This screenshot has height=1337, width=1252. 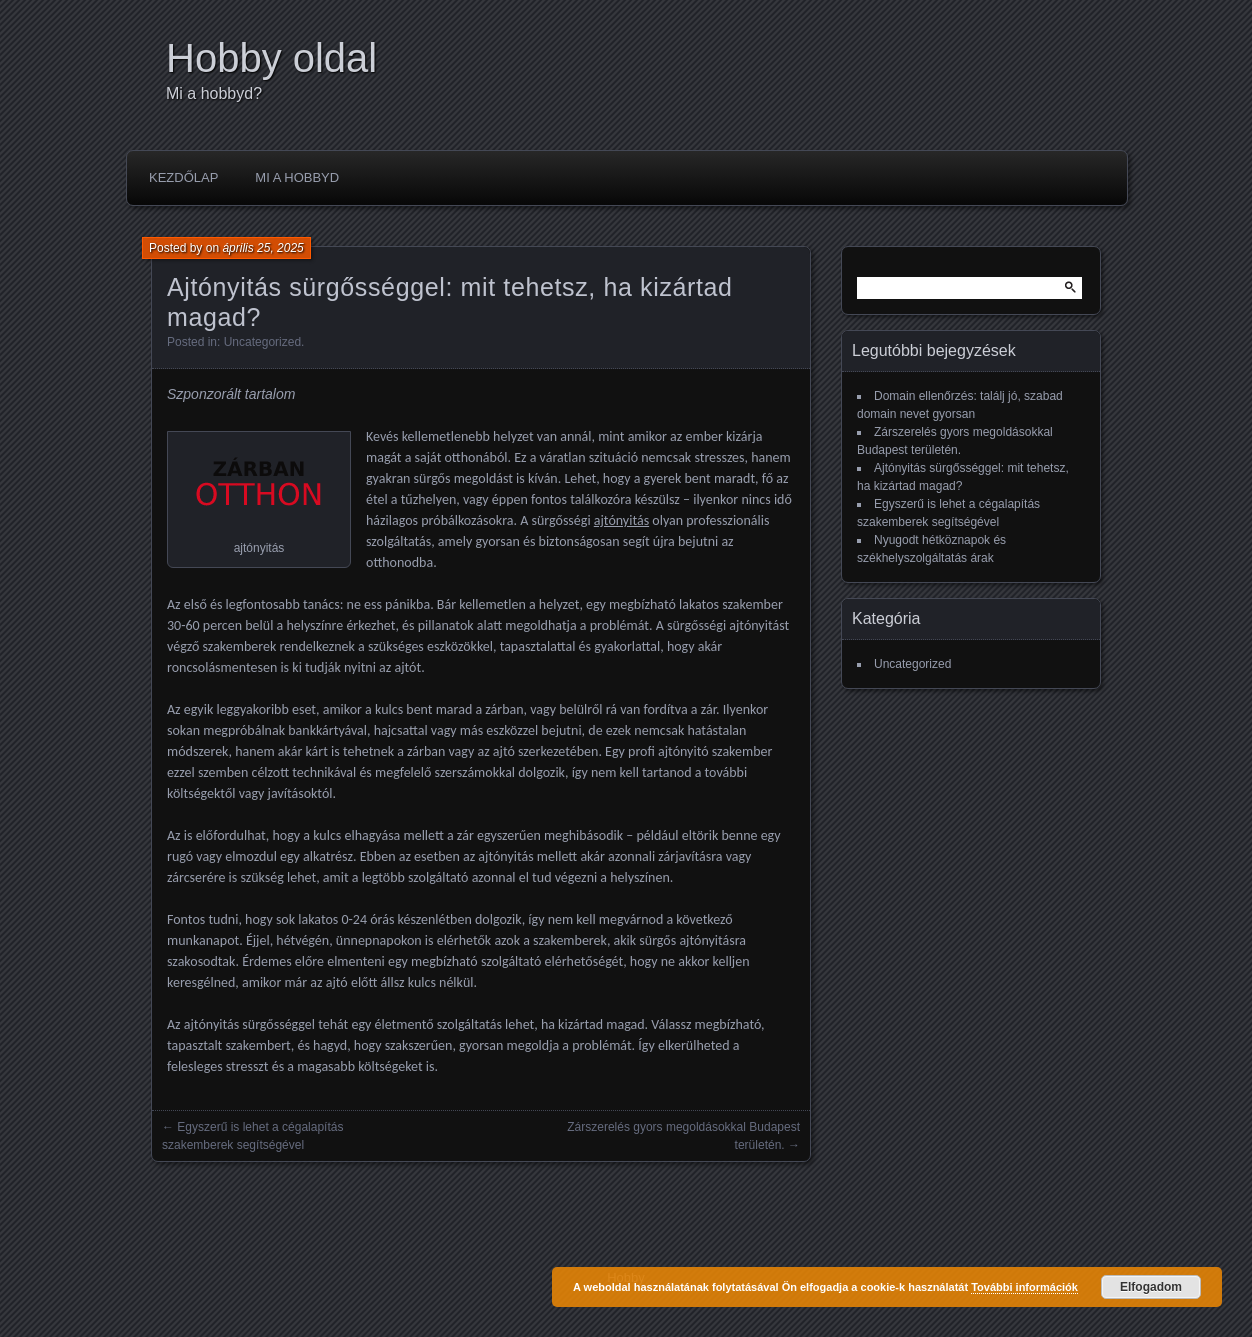 What do you see at coordinates (262, 342) in the screenshot?
I see `Uncategorized` at bounding box center [262, 342].